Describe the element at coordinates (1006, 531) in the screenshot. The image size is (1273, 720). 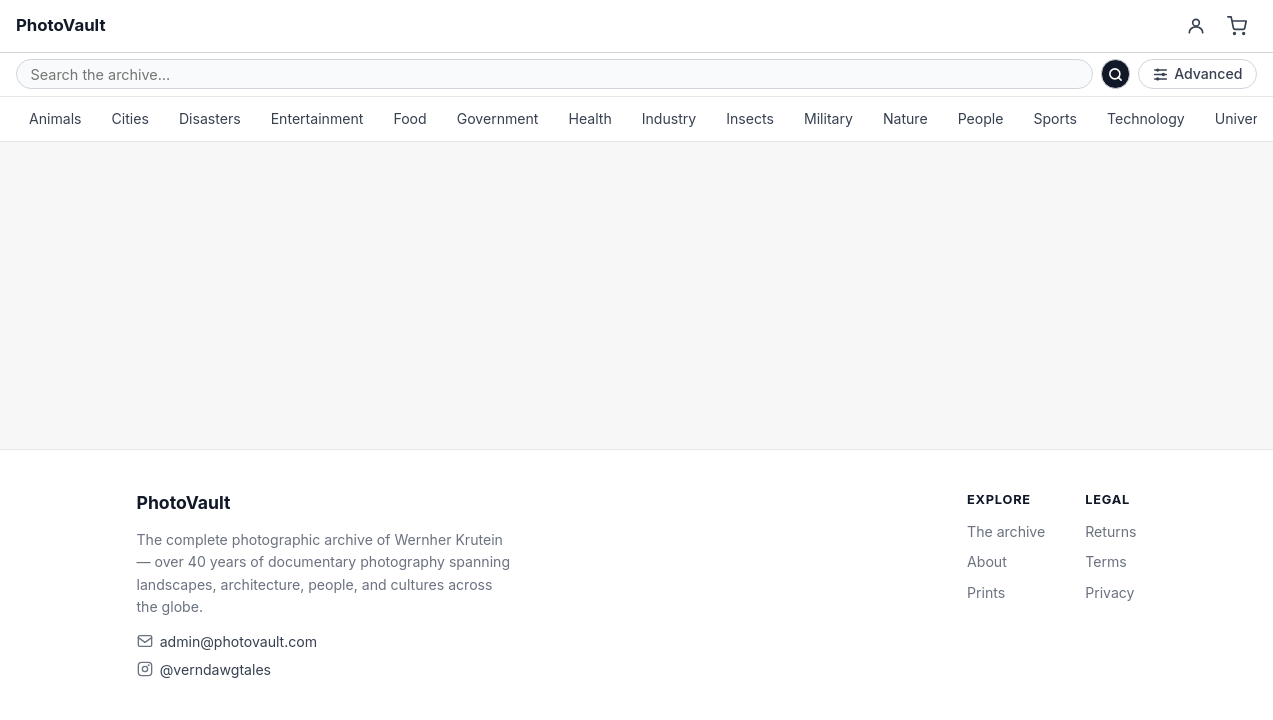
I see `The archive` at that location.